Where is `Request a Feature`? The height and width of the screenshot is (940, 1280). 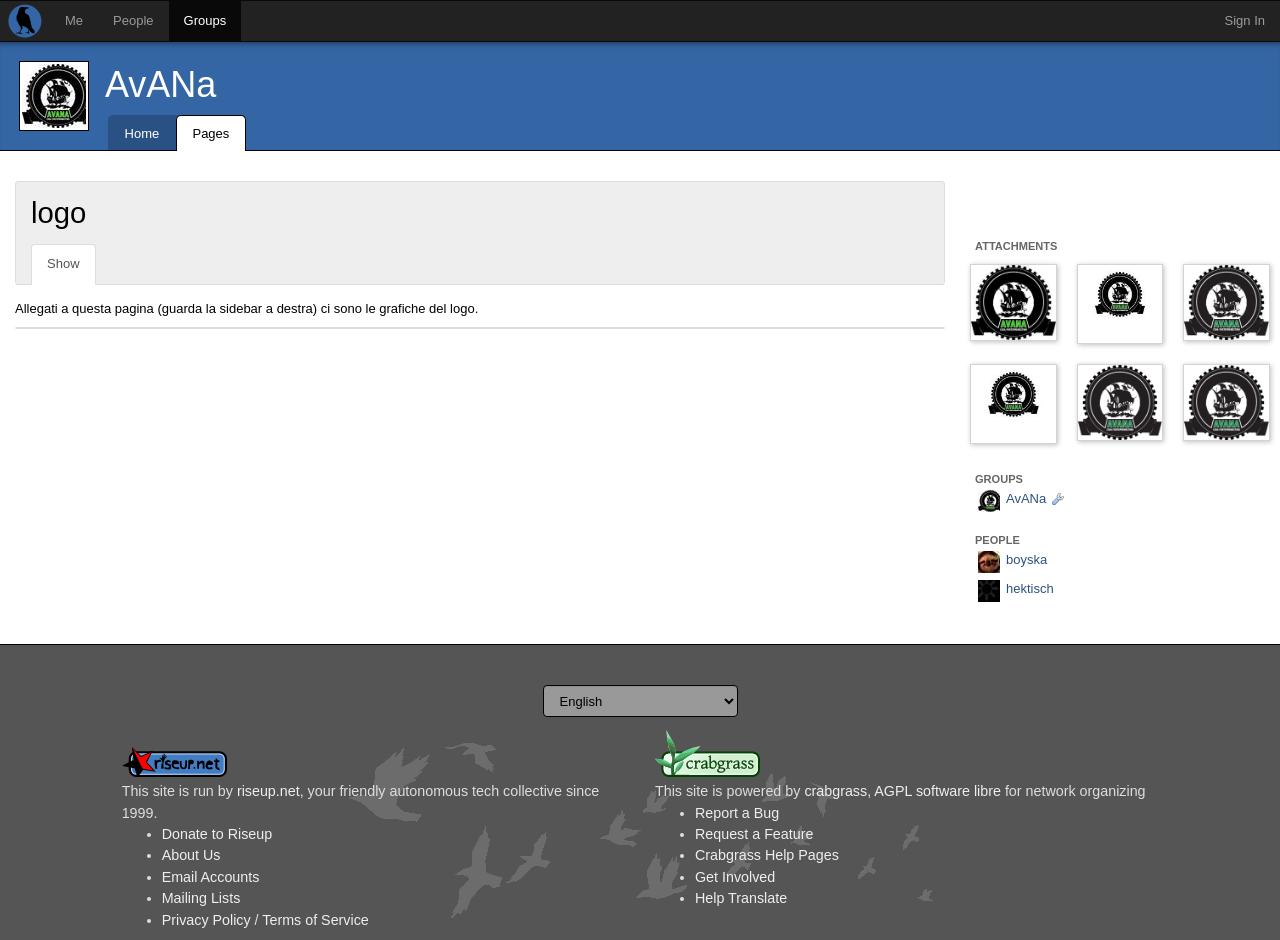 Request a Feature is located at coordinates (754, 834).